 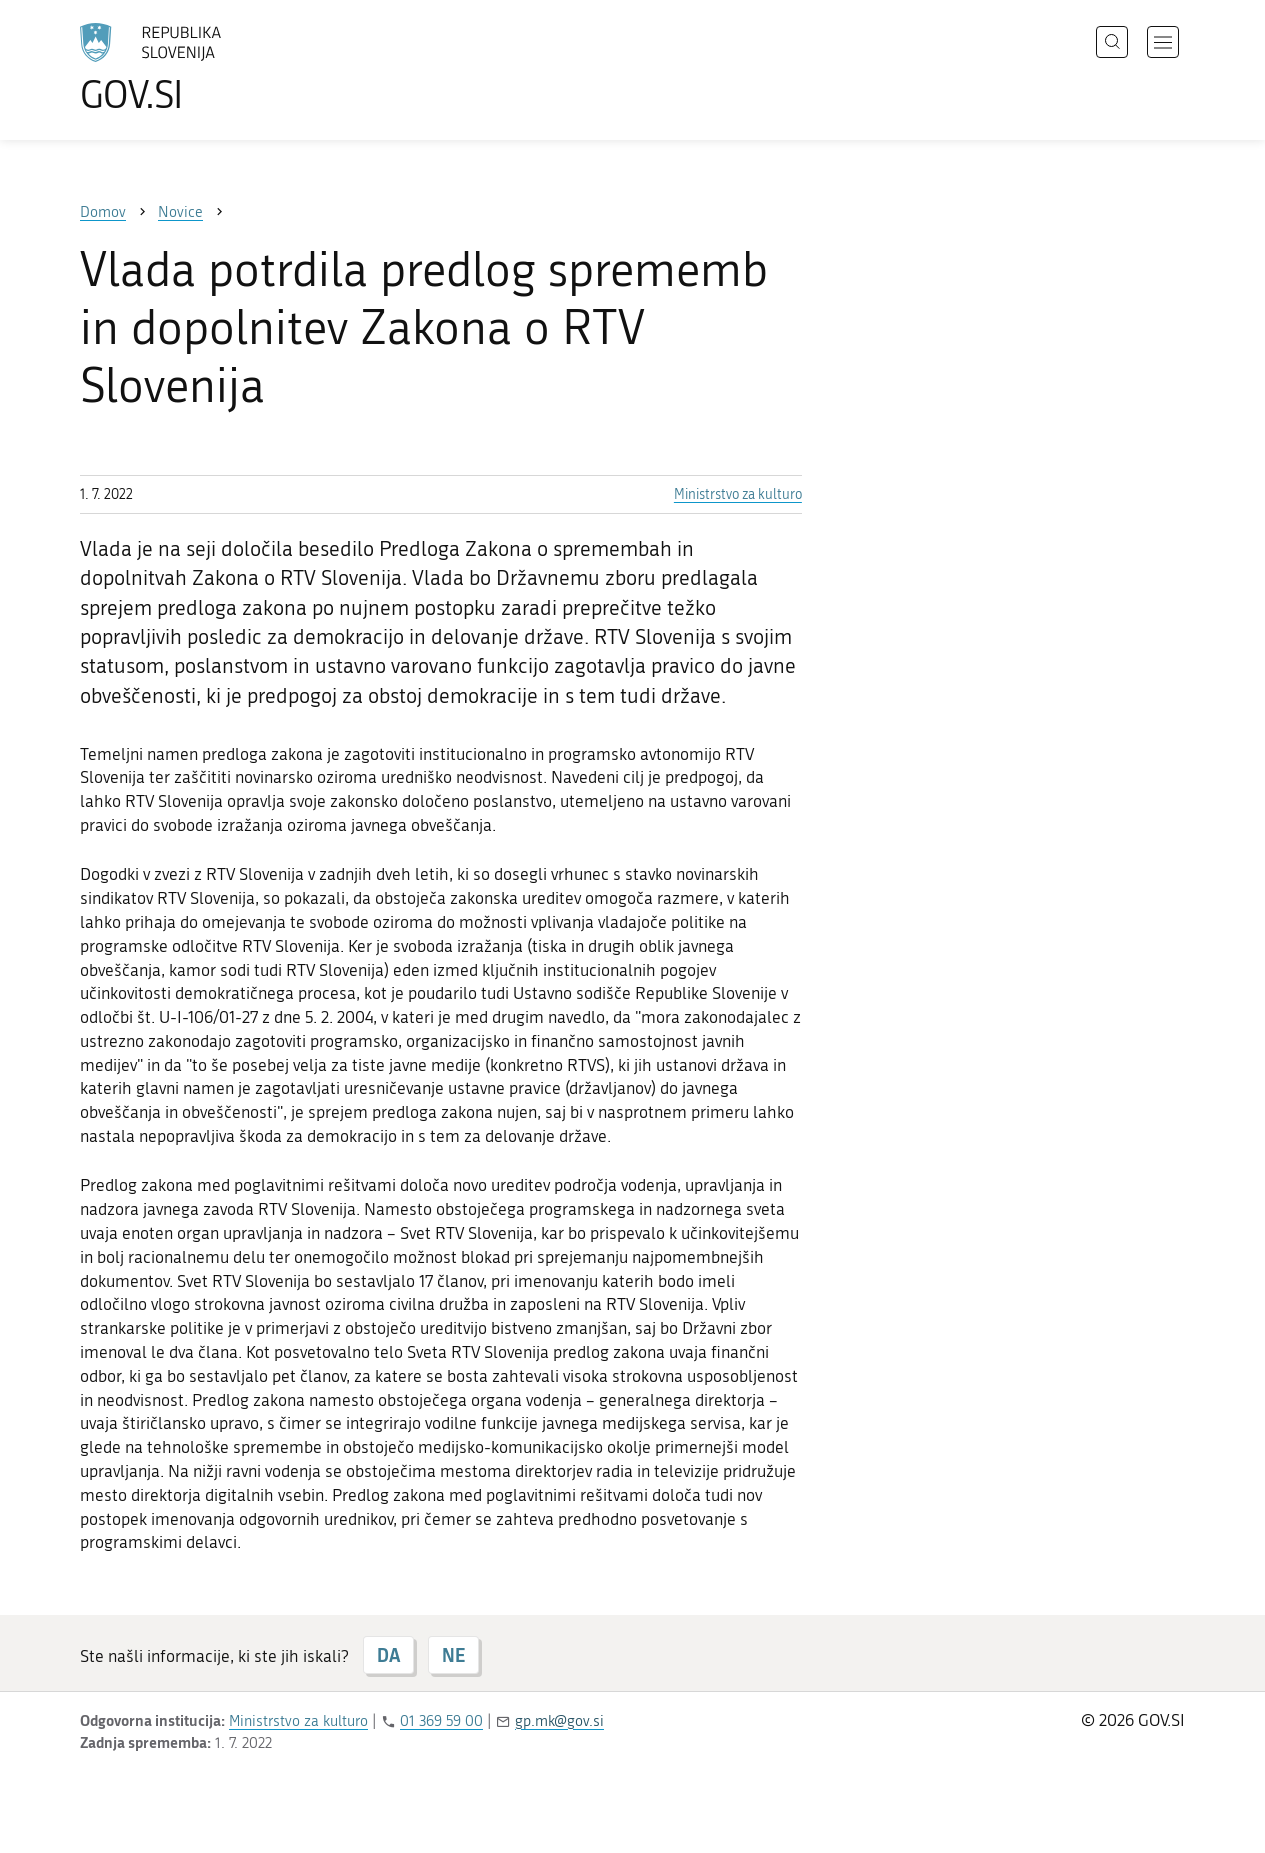 I want to click on DA [Odgovor DA], so click(x=388, y=1655).